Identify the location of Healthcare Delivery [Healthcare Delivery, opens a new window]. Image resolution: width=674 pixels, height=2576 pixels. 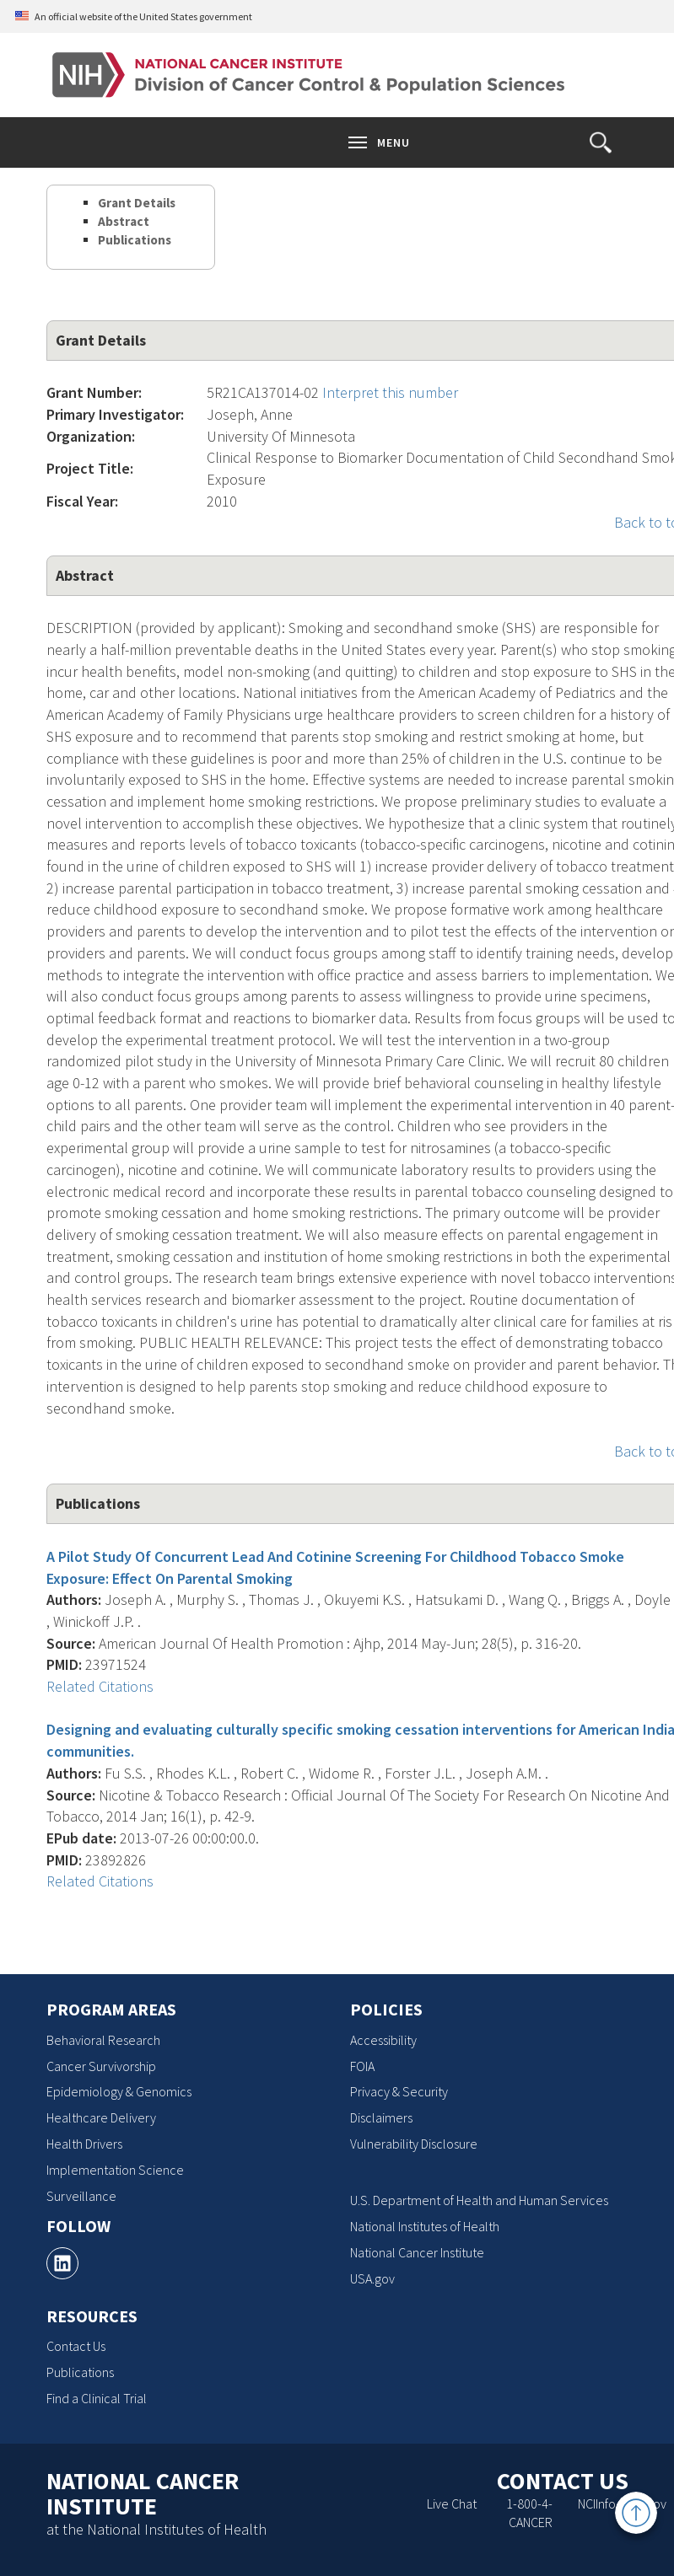
(101, 2117).